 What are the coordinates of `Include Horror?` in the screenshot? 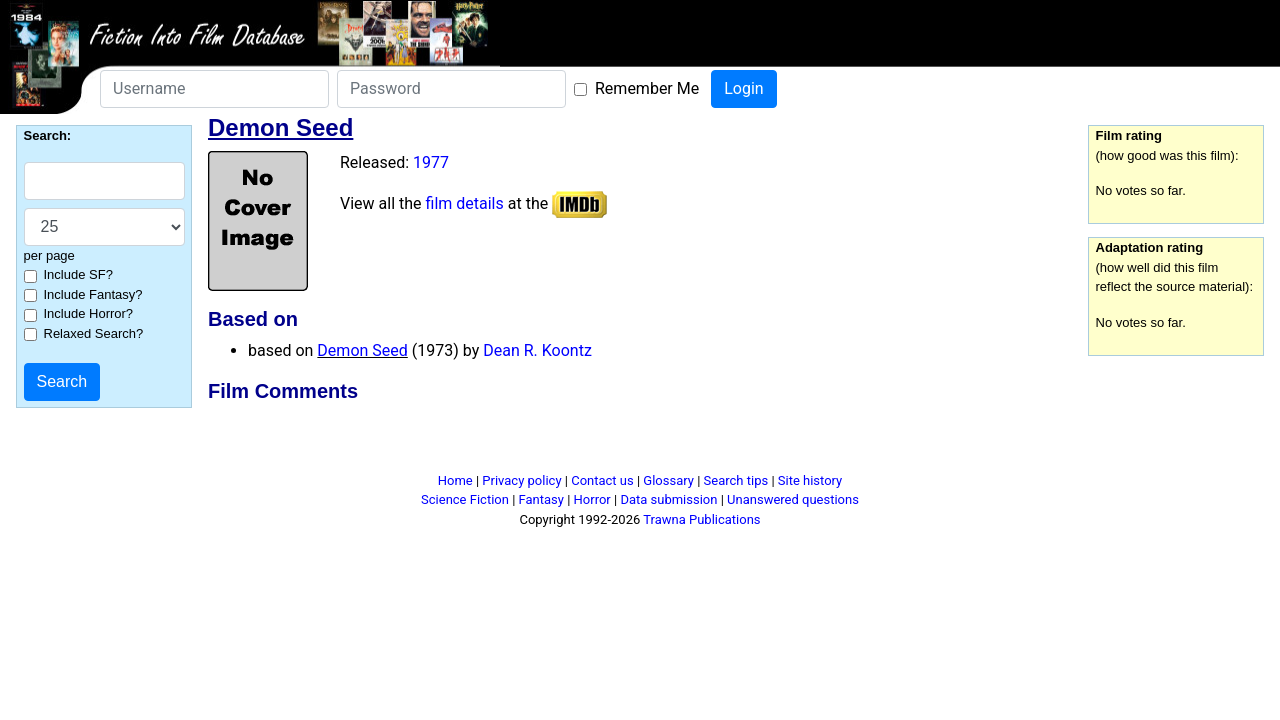 It's located at (89, 313).